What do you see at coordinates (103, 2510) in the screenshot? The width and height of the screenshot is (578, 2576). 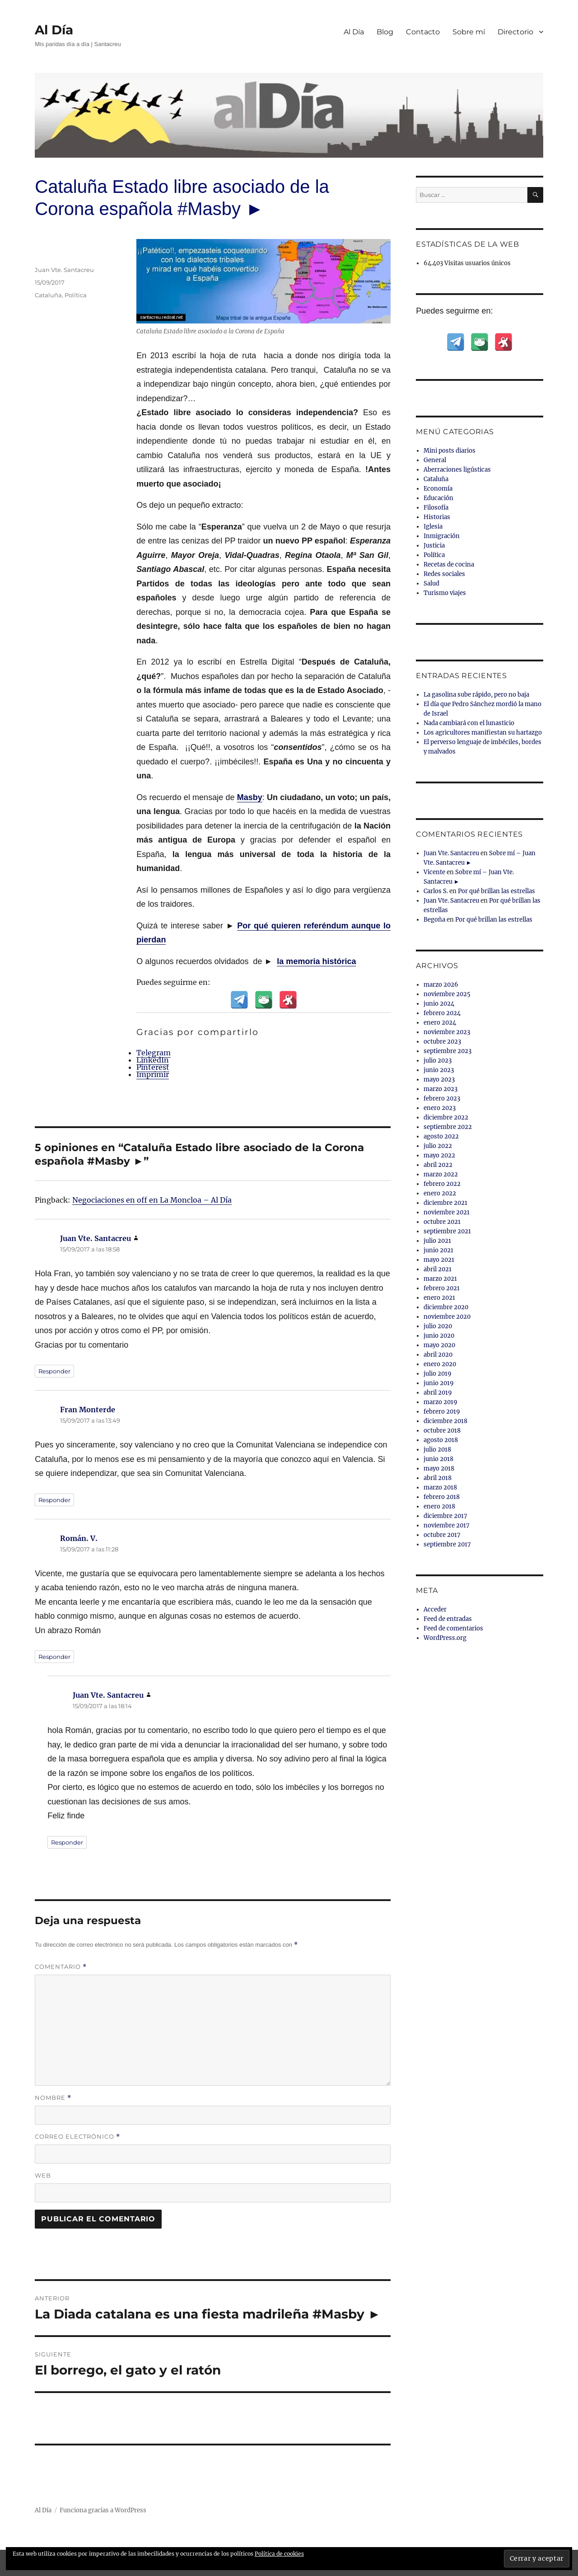 I see `Funciona gracias a WordPress` at bounding box center [103, 2510].